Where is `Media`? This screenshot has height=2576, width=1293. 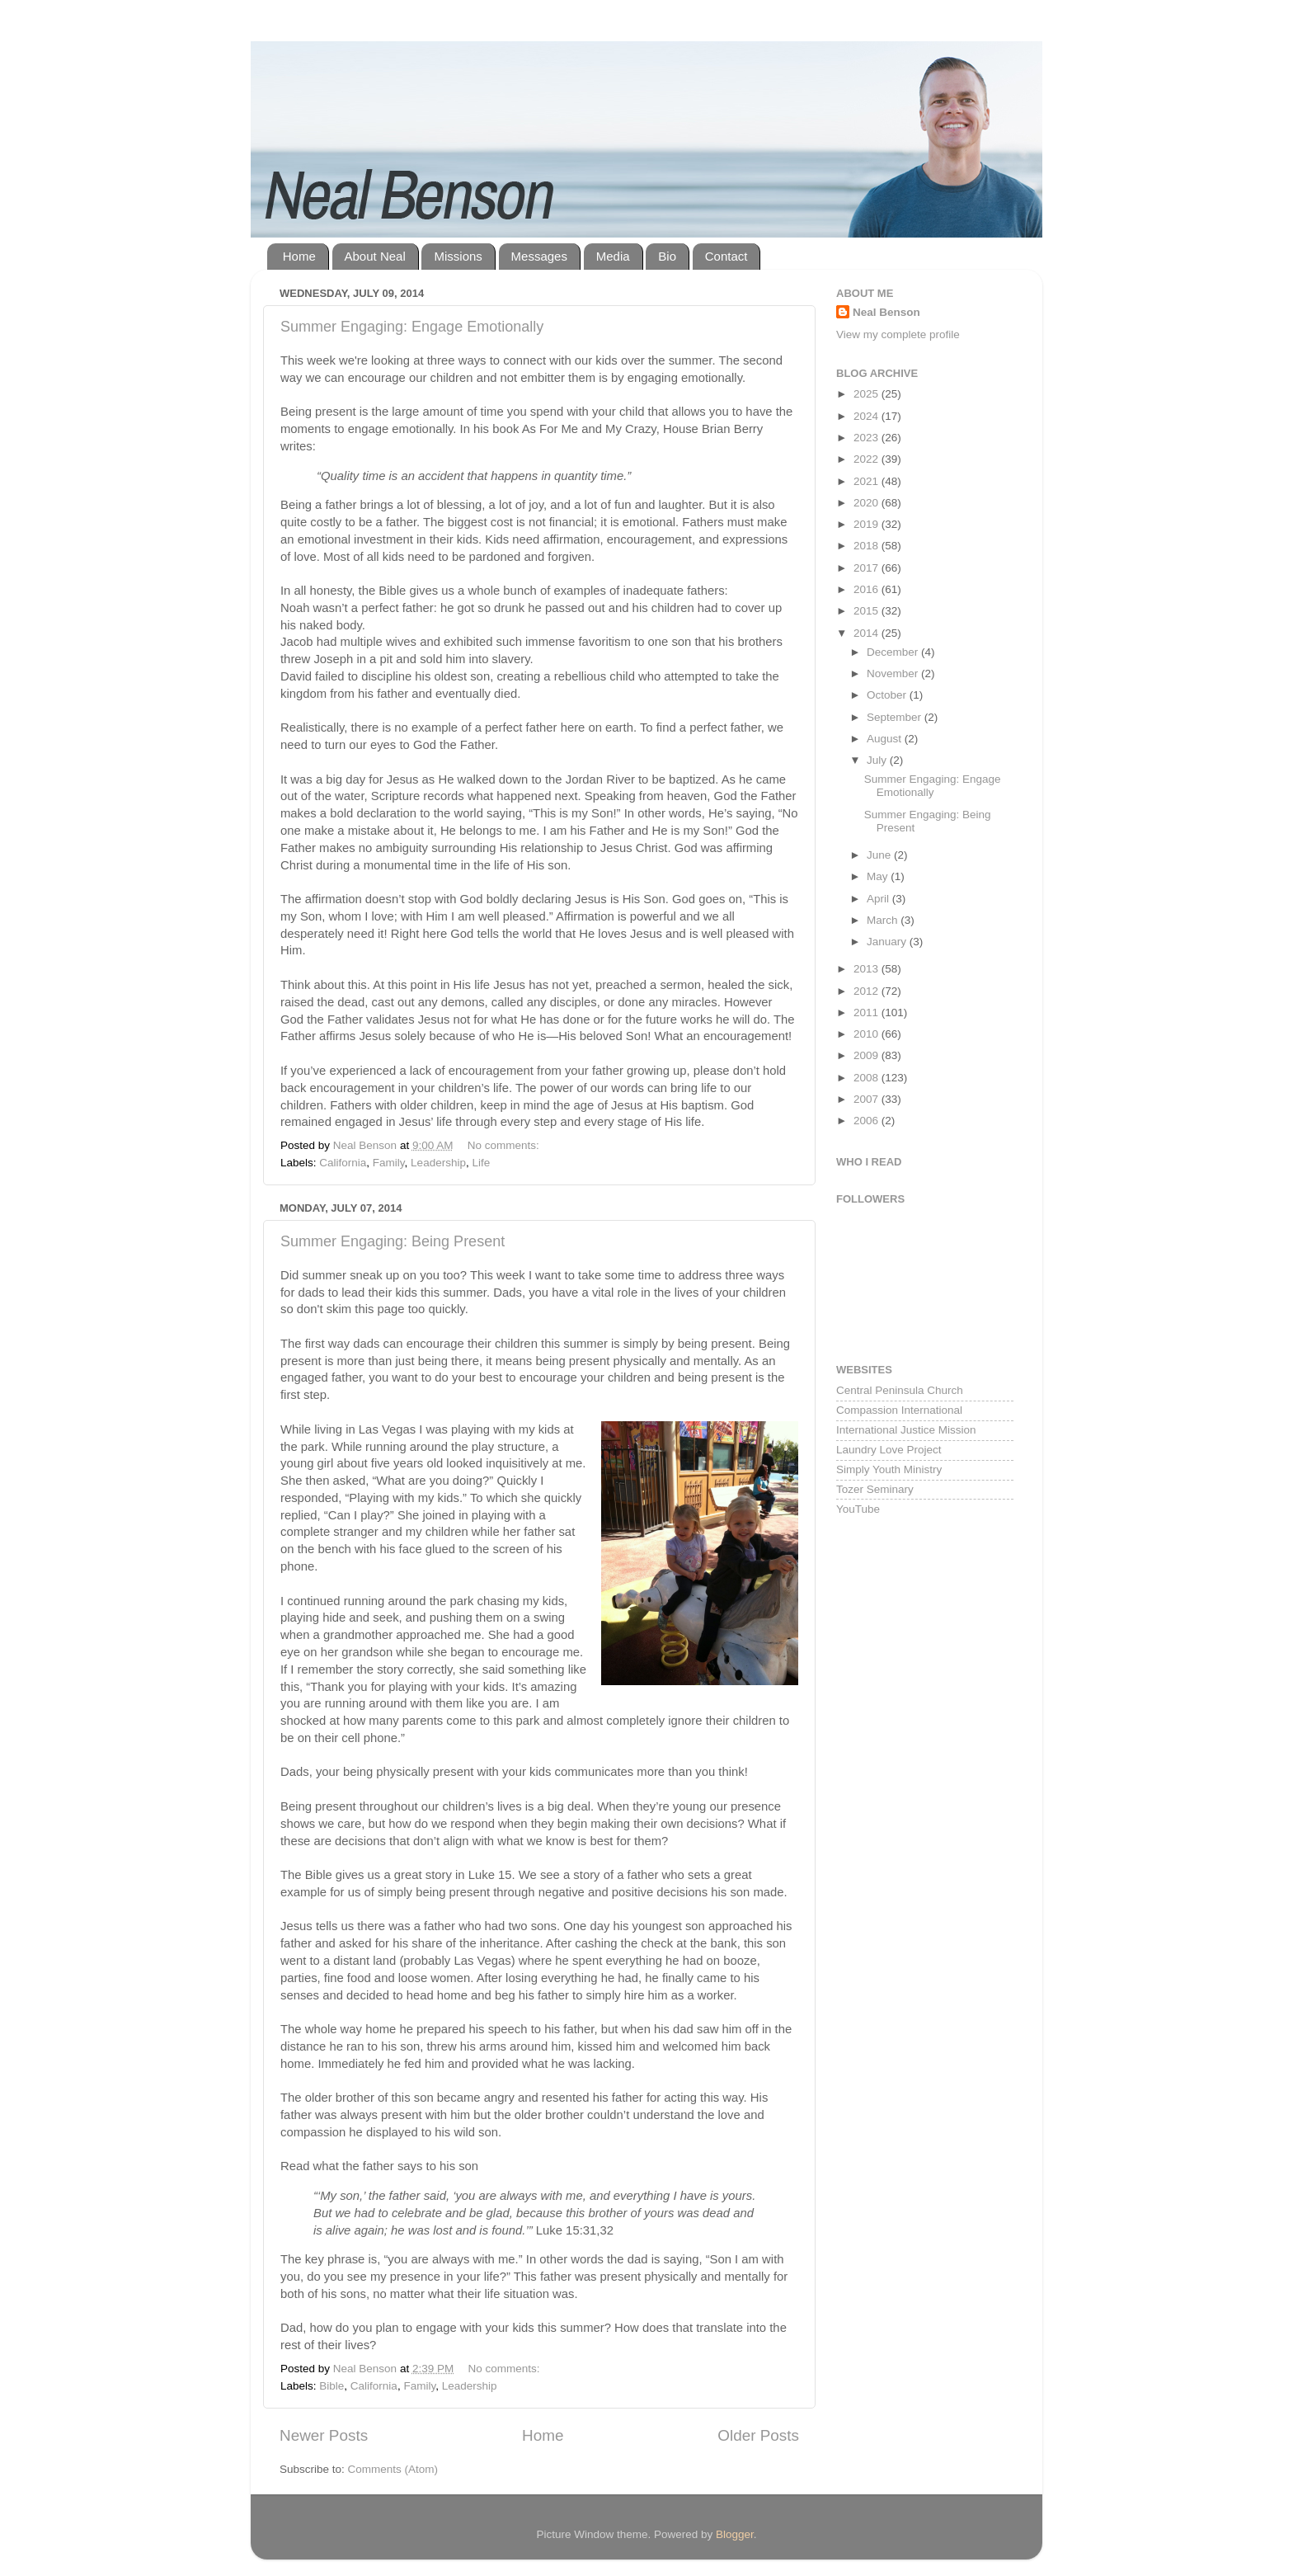
Media is located at coordinates (613, 256).